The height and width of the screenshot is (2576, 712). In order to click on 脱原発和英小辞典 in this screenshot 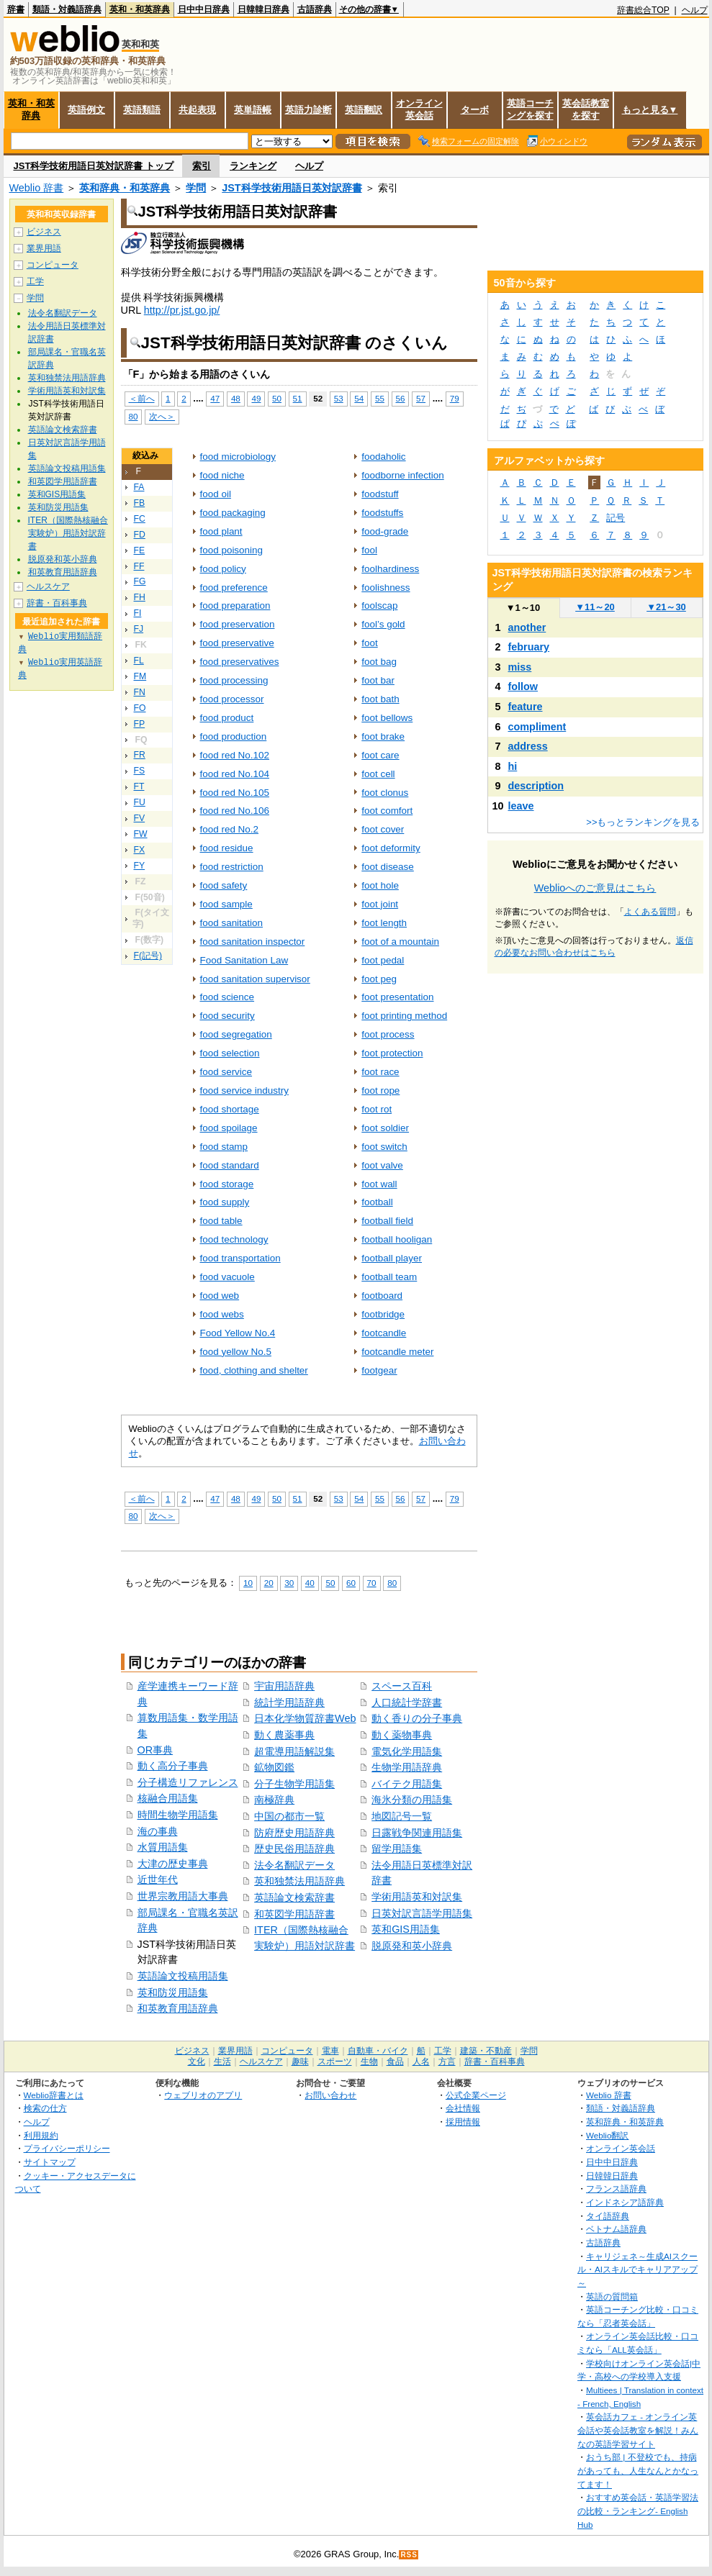, I will do `click(411, 1945)`.